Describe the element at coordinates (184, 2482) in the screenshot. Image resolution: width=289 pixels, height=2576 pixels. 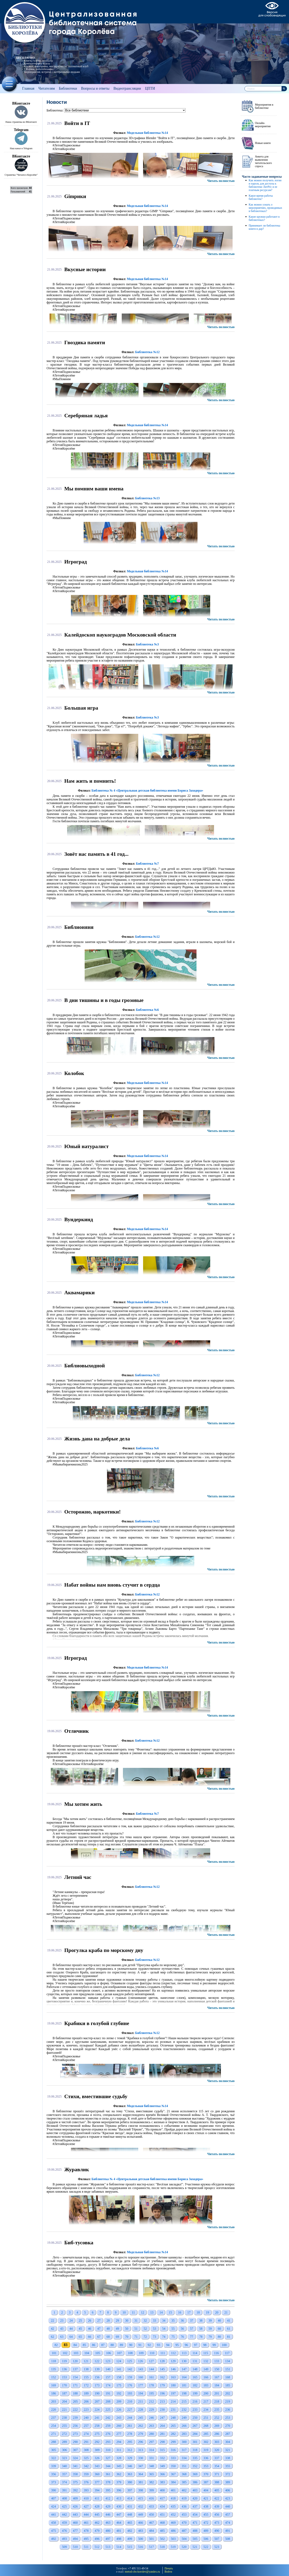
I see `385` at that location.